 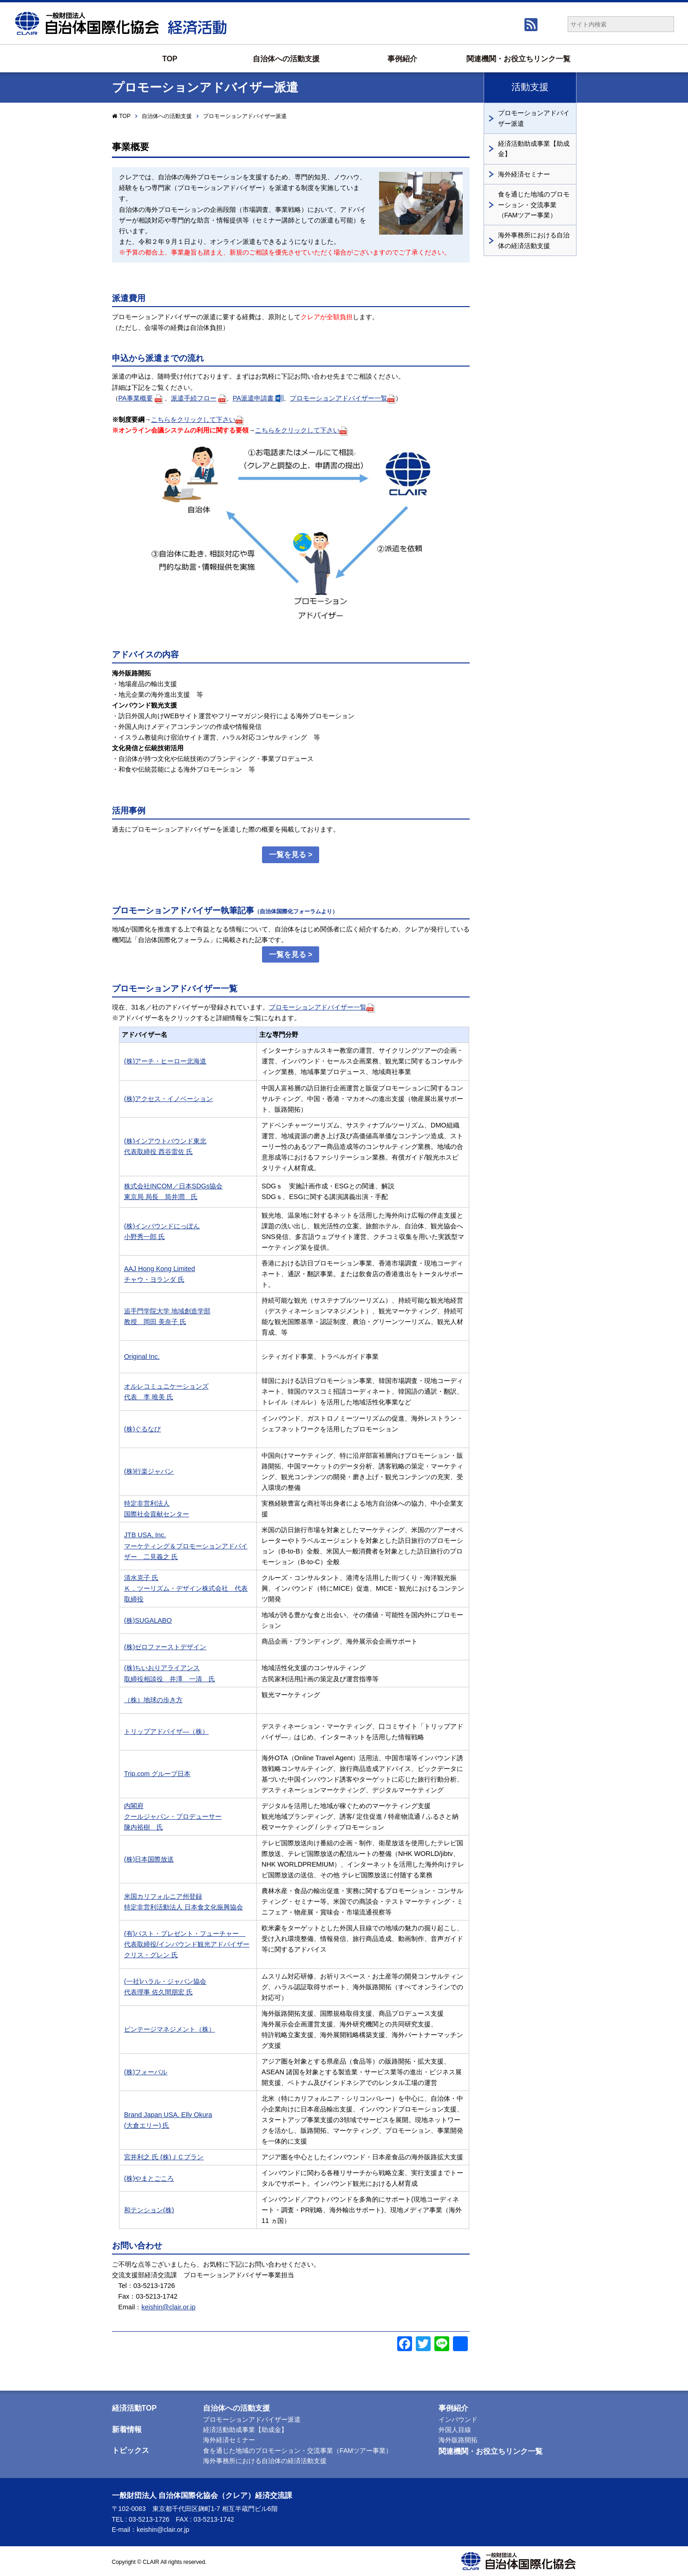 What do you see at coordinates (144, 1236) in the screenshot?
I see `小野秀一郎 氏` at bounding box center [144, 1236].